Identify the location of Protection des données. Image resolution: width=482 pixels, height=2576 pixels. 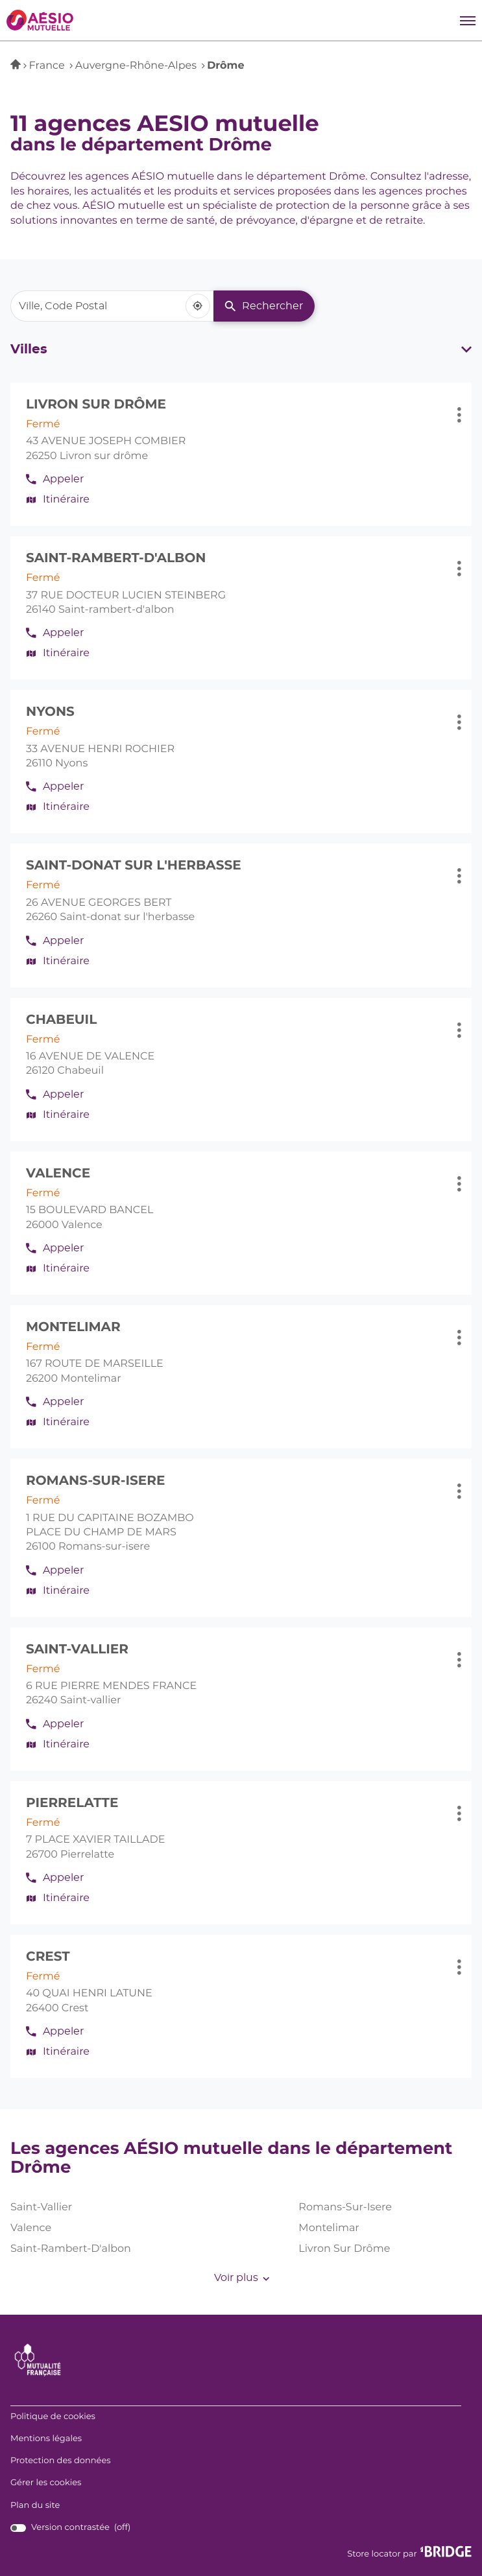
(60, 2461).